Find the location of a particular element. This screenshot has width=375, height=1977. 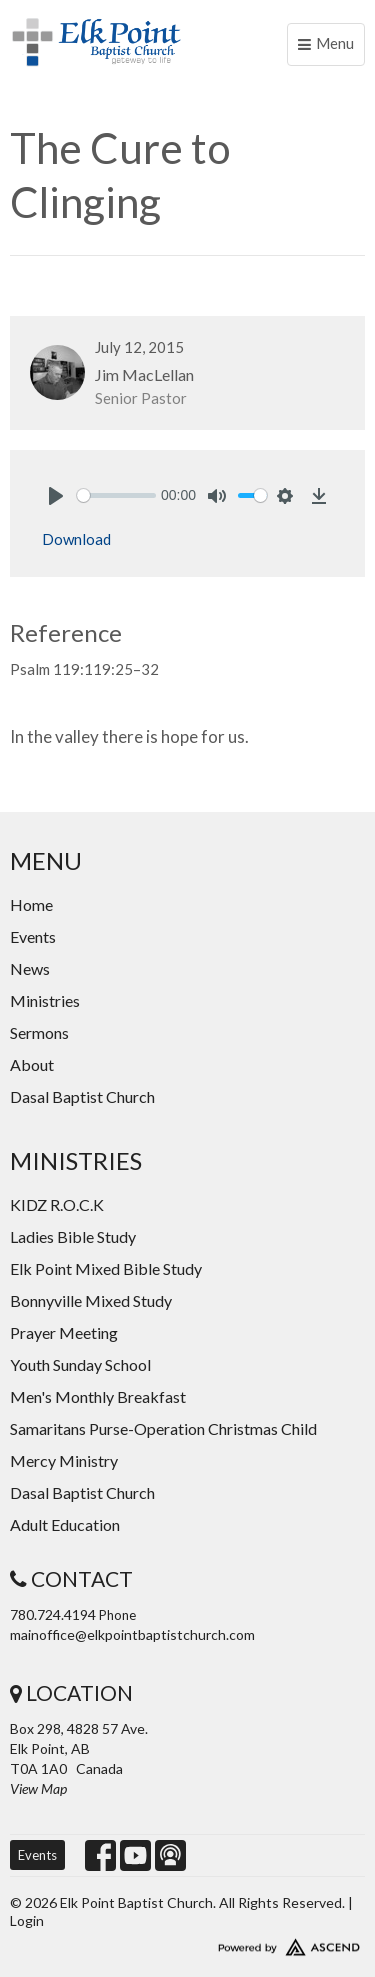

Website Developed by Ascend for Churches is located at coordinates (187, 1943).